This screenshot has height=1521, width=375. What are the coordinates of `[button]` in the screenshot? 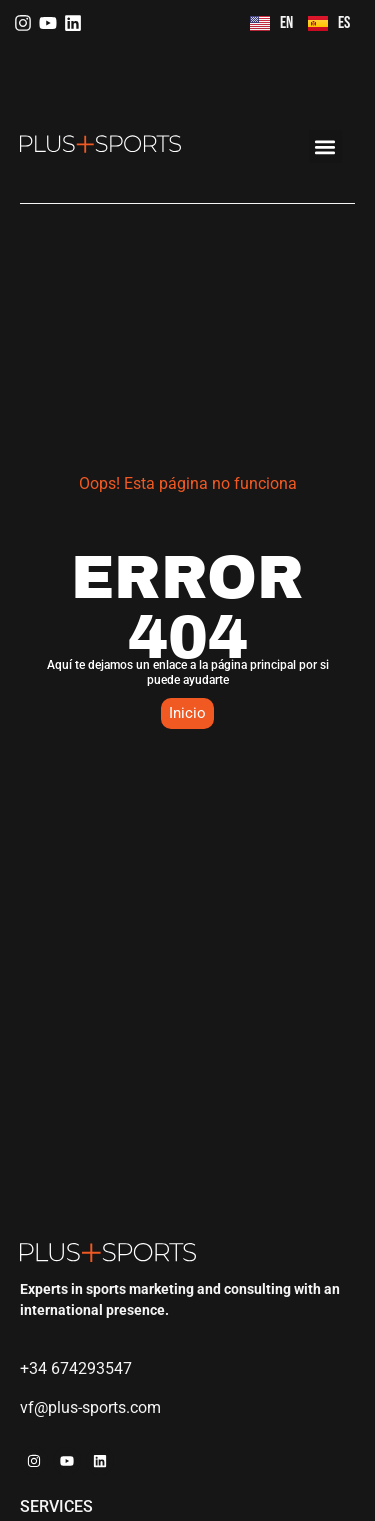 It's located at (325, 146).